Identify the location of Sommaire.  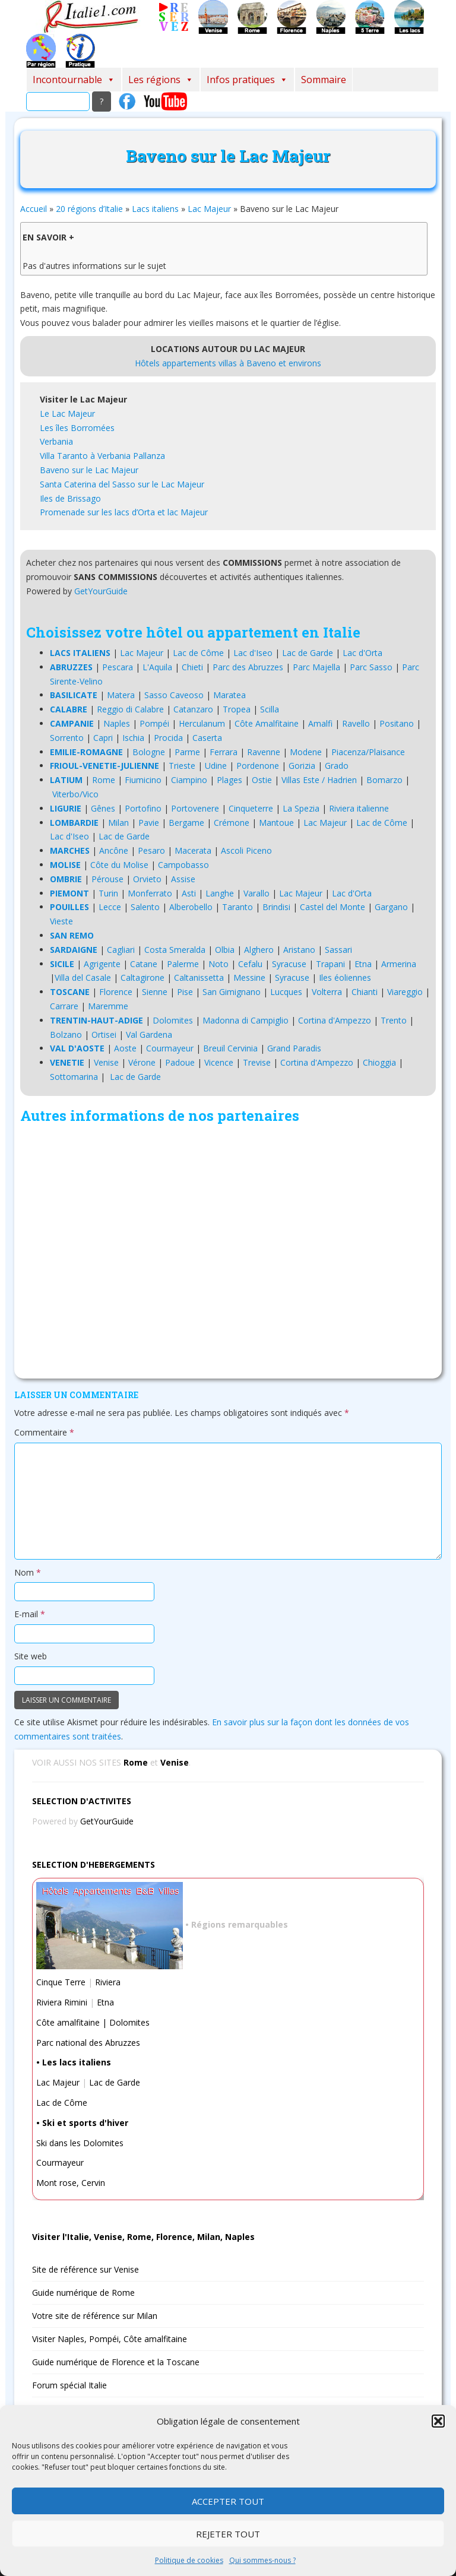
(323, 79).